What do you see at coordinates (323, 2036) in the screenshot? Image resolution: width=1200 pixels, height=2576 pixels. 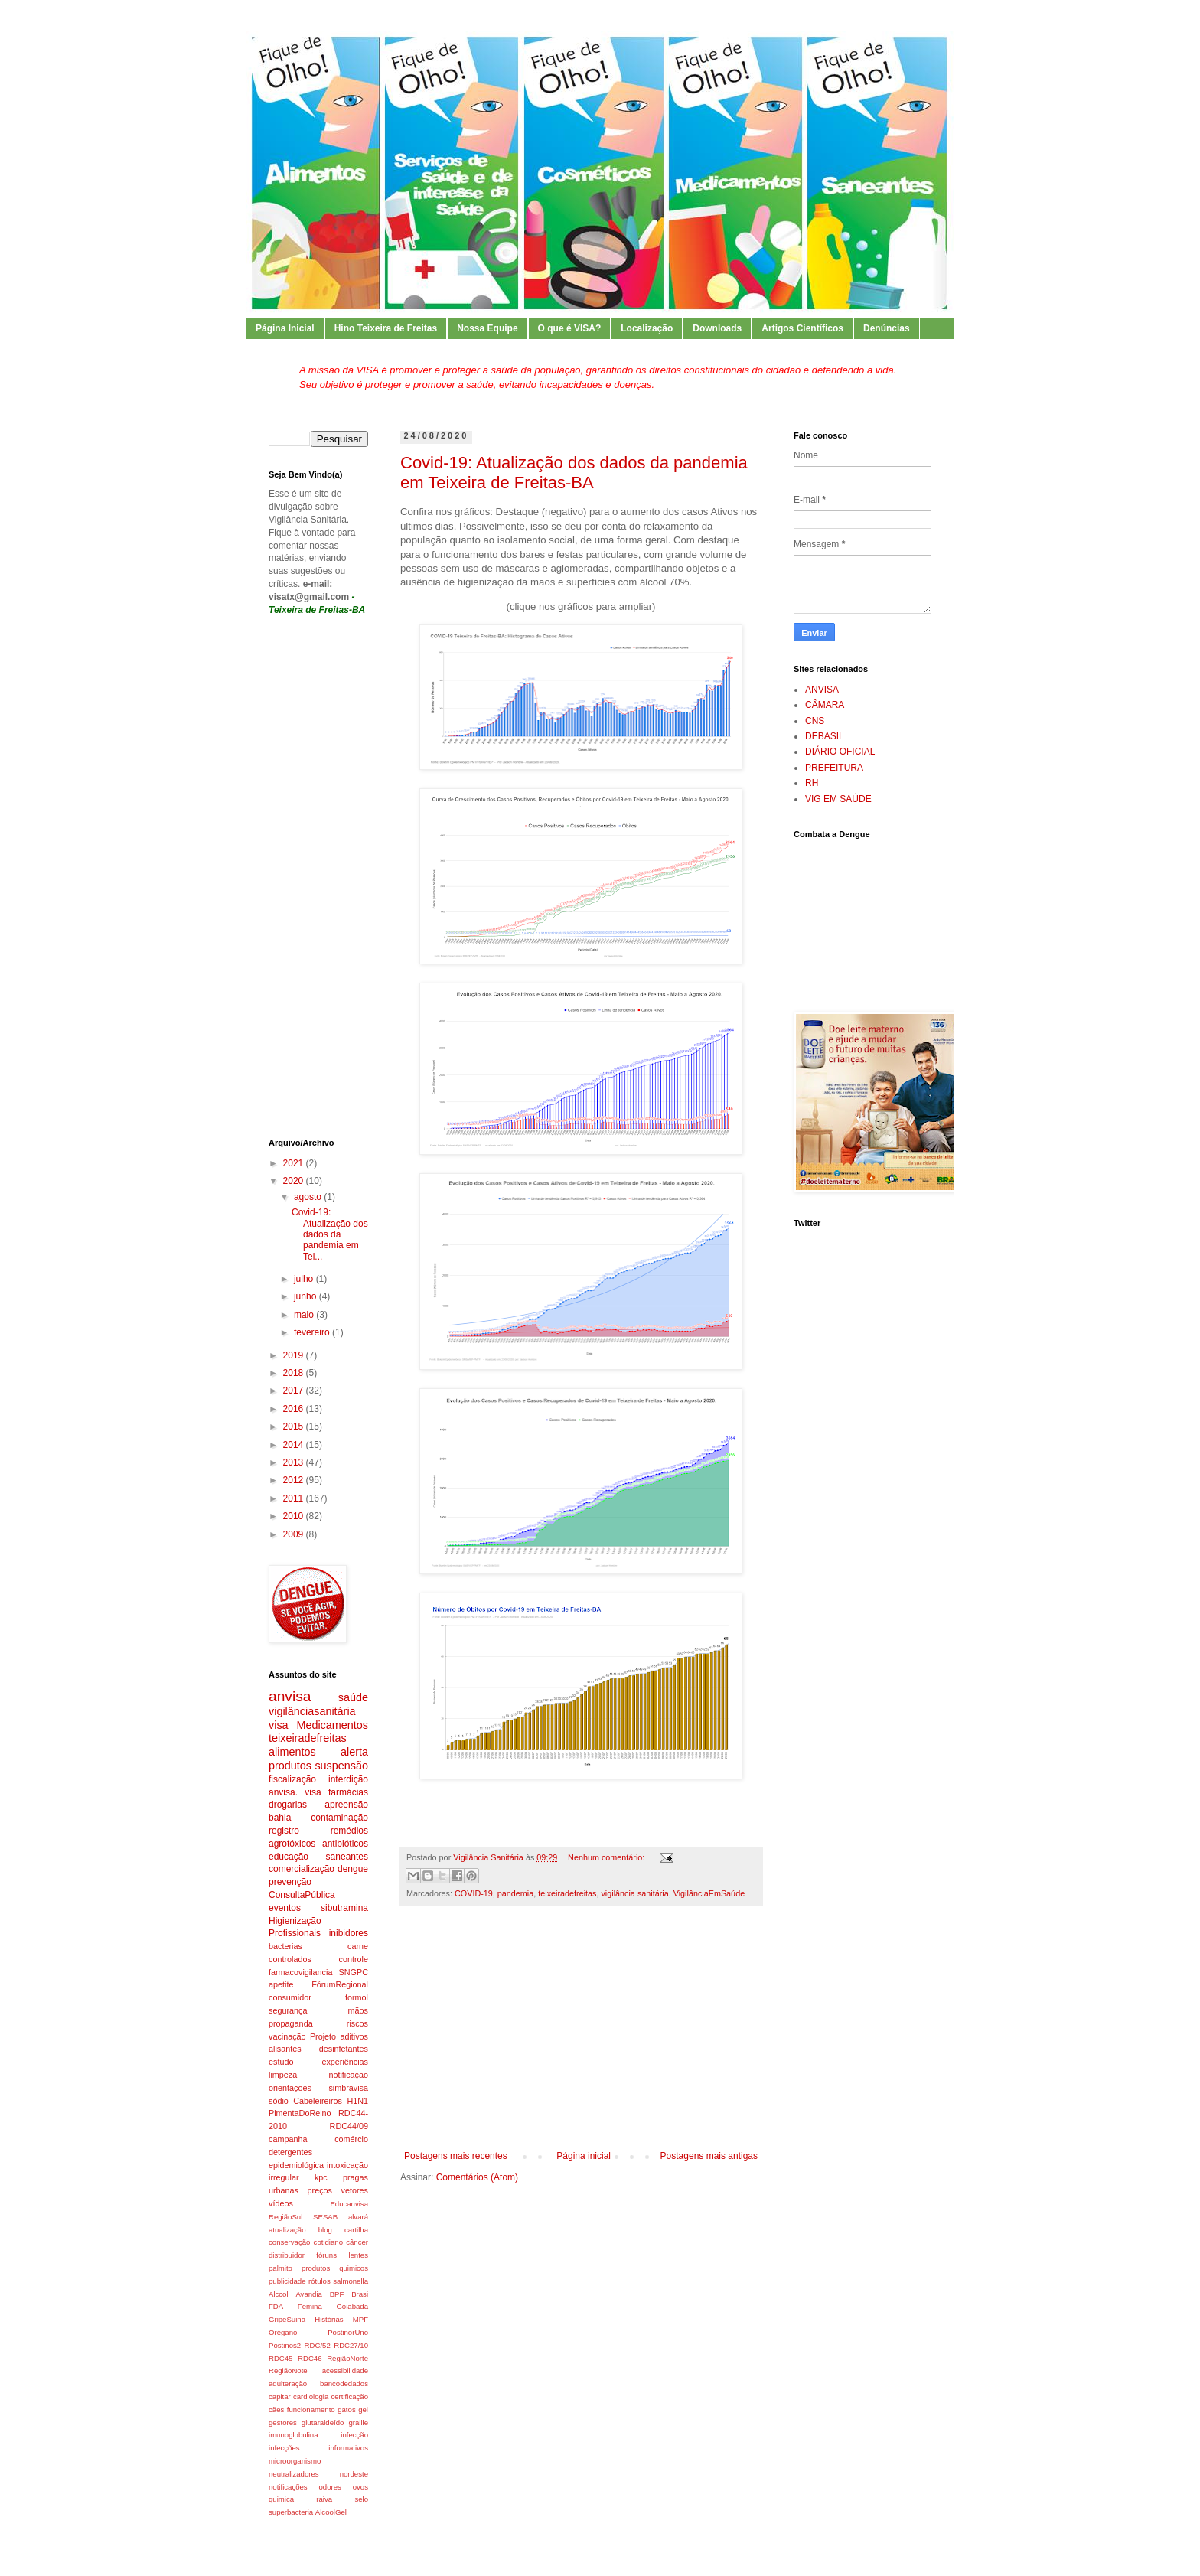 I see `Projeto` at bounding box center [323, 2036].